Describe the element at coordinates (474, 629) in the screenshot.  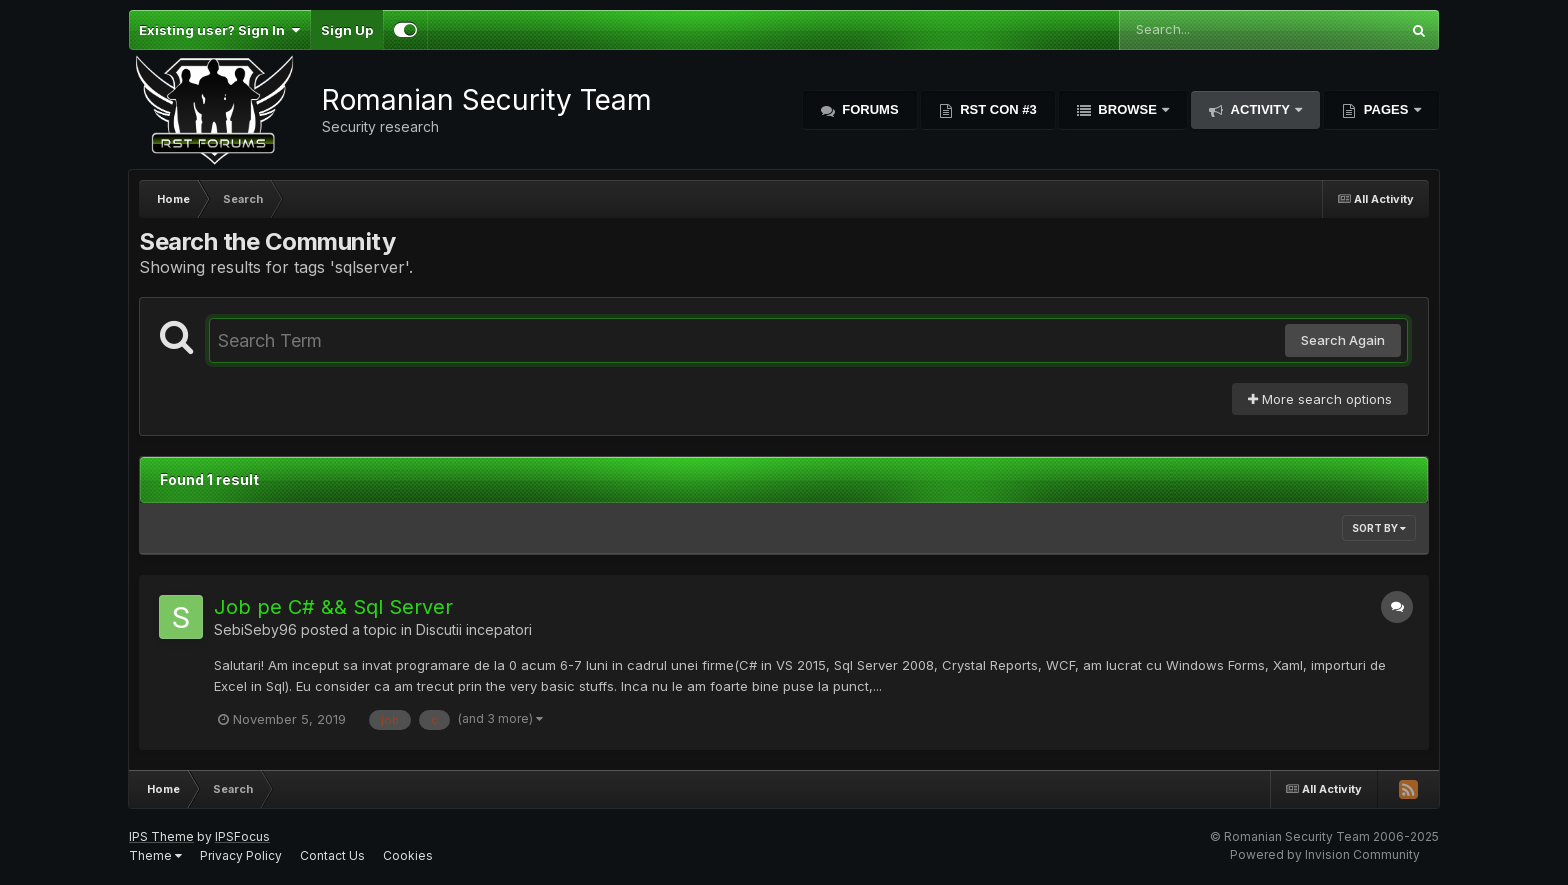
I see `Discutii incepatori` at that location.